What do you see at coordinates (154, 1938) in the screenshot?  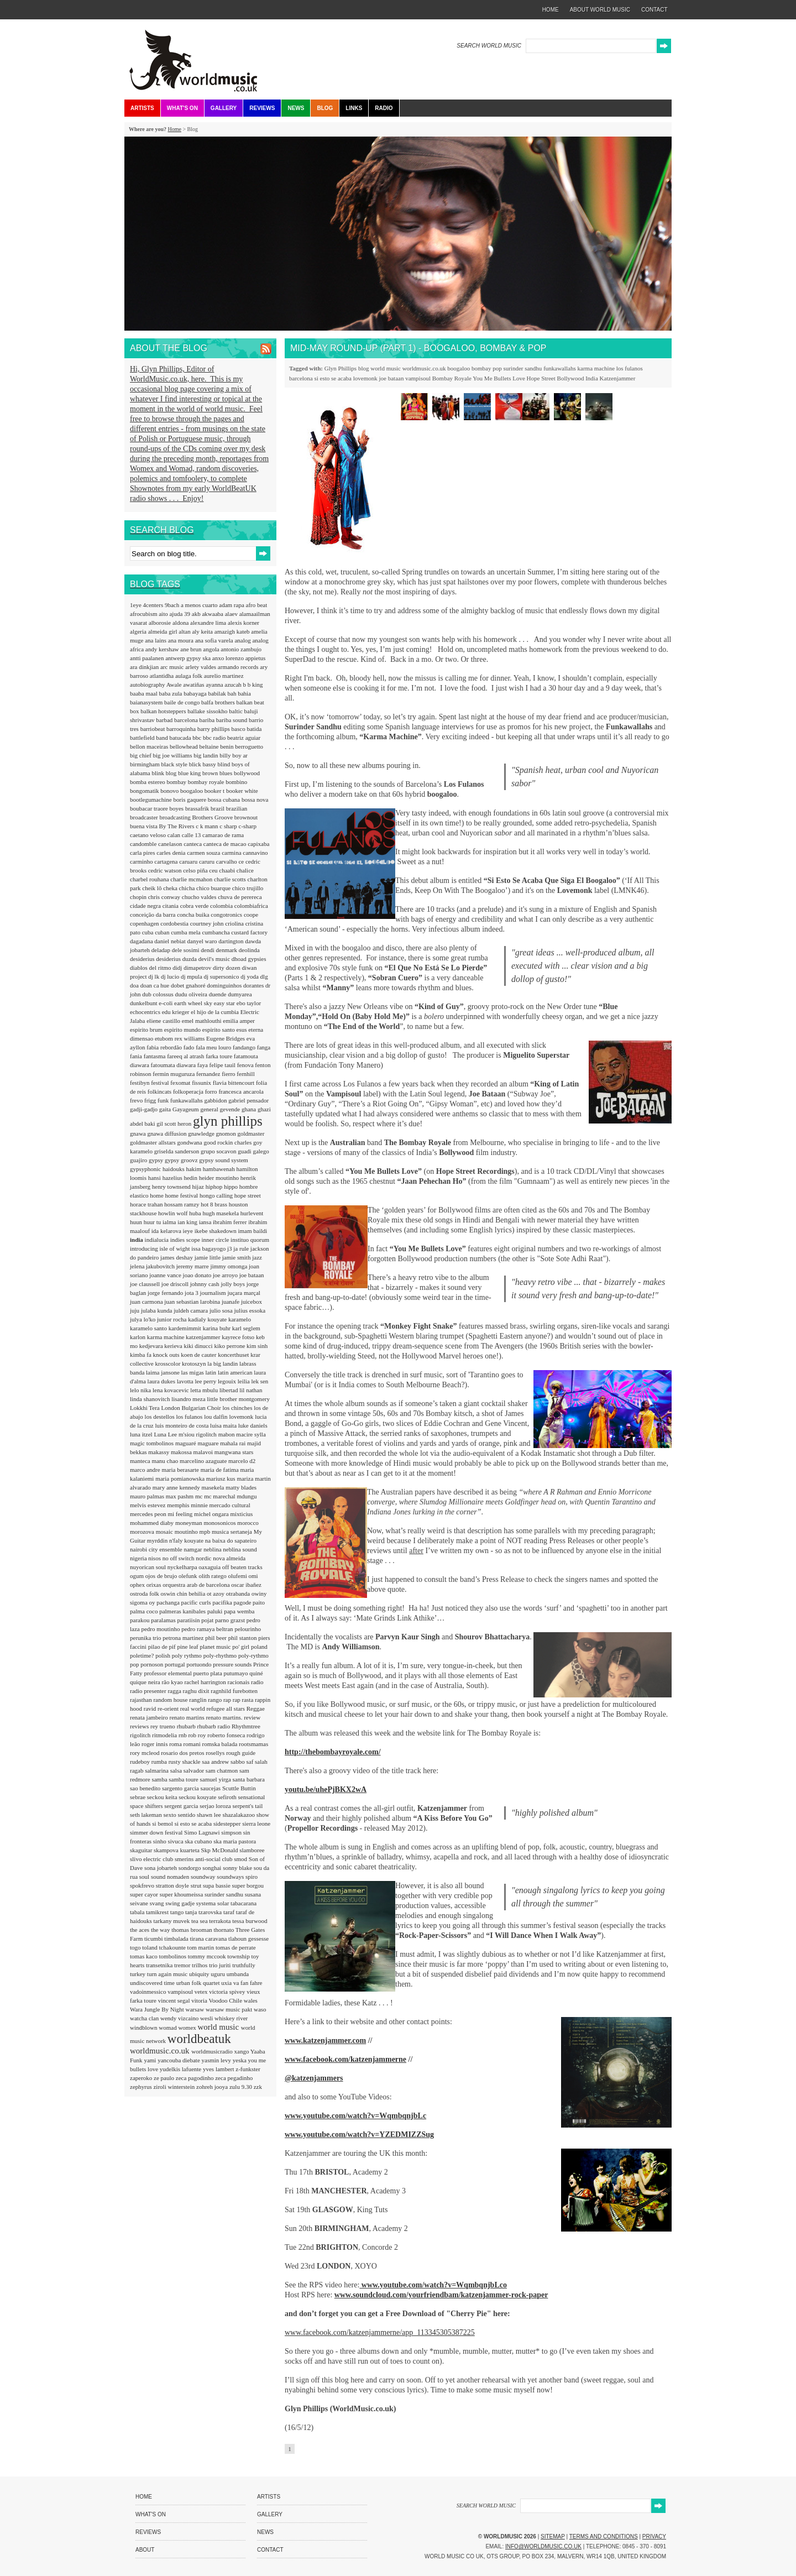 I see `ticumbi` at bounding box center [154, 1938].